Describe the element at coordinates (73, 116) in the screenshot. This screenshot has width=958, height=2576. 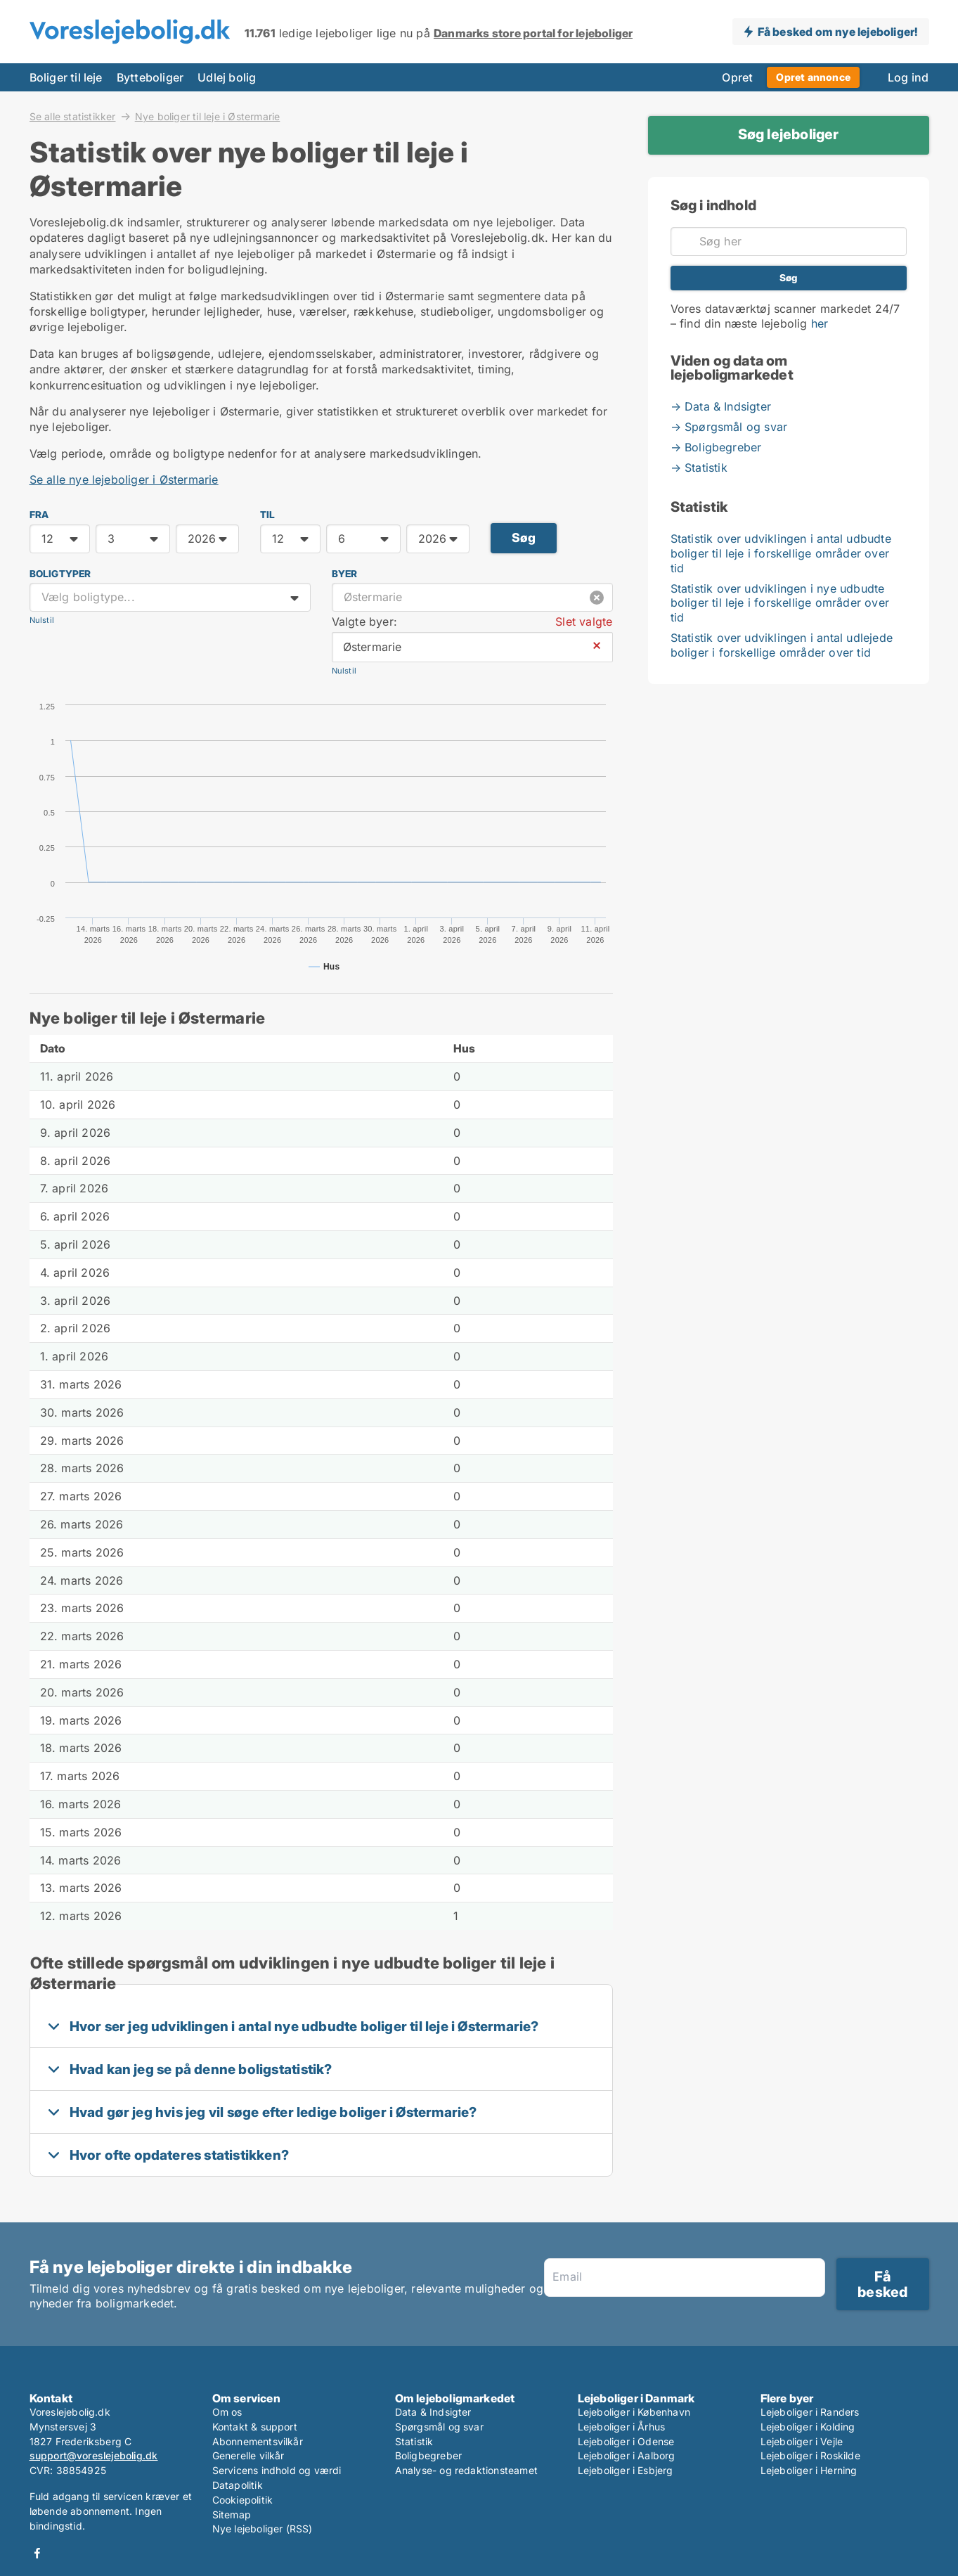
I see `Se alle statistikker` at that location.